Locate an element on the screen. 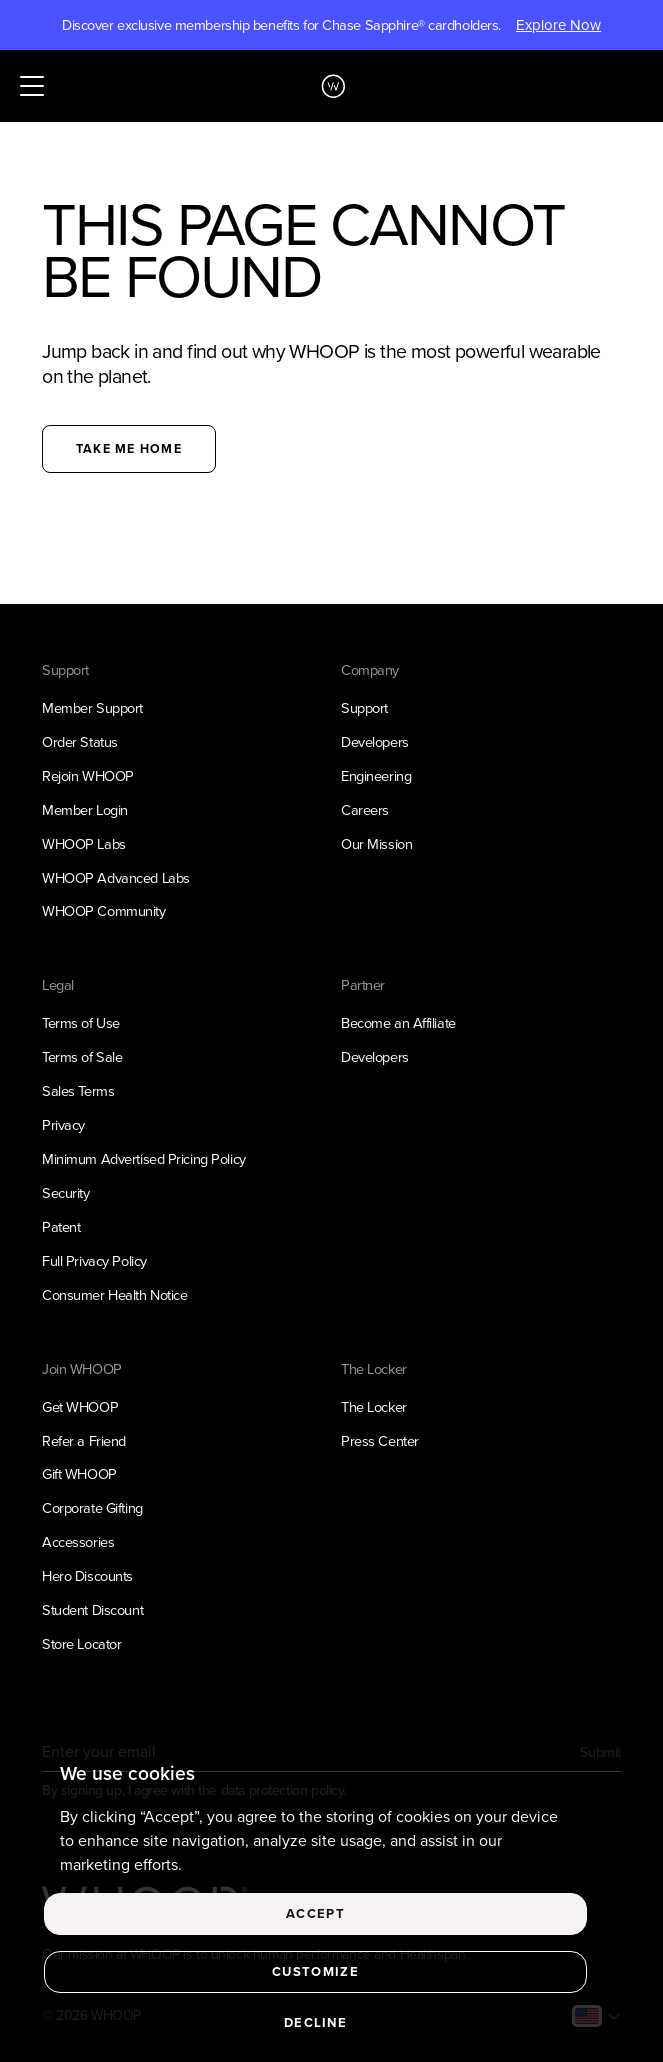  Privacy is located at coordinates (63, 1125).